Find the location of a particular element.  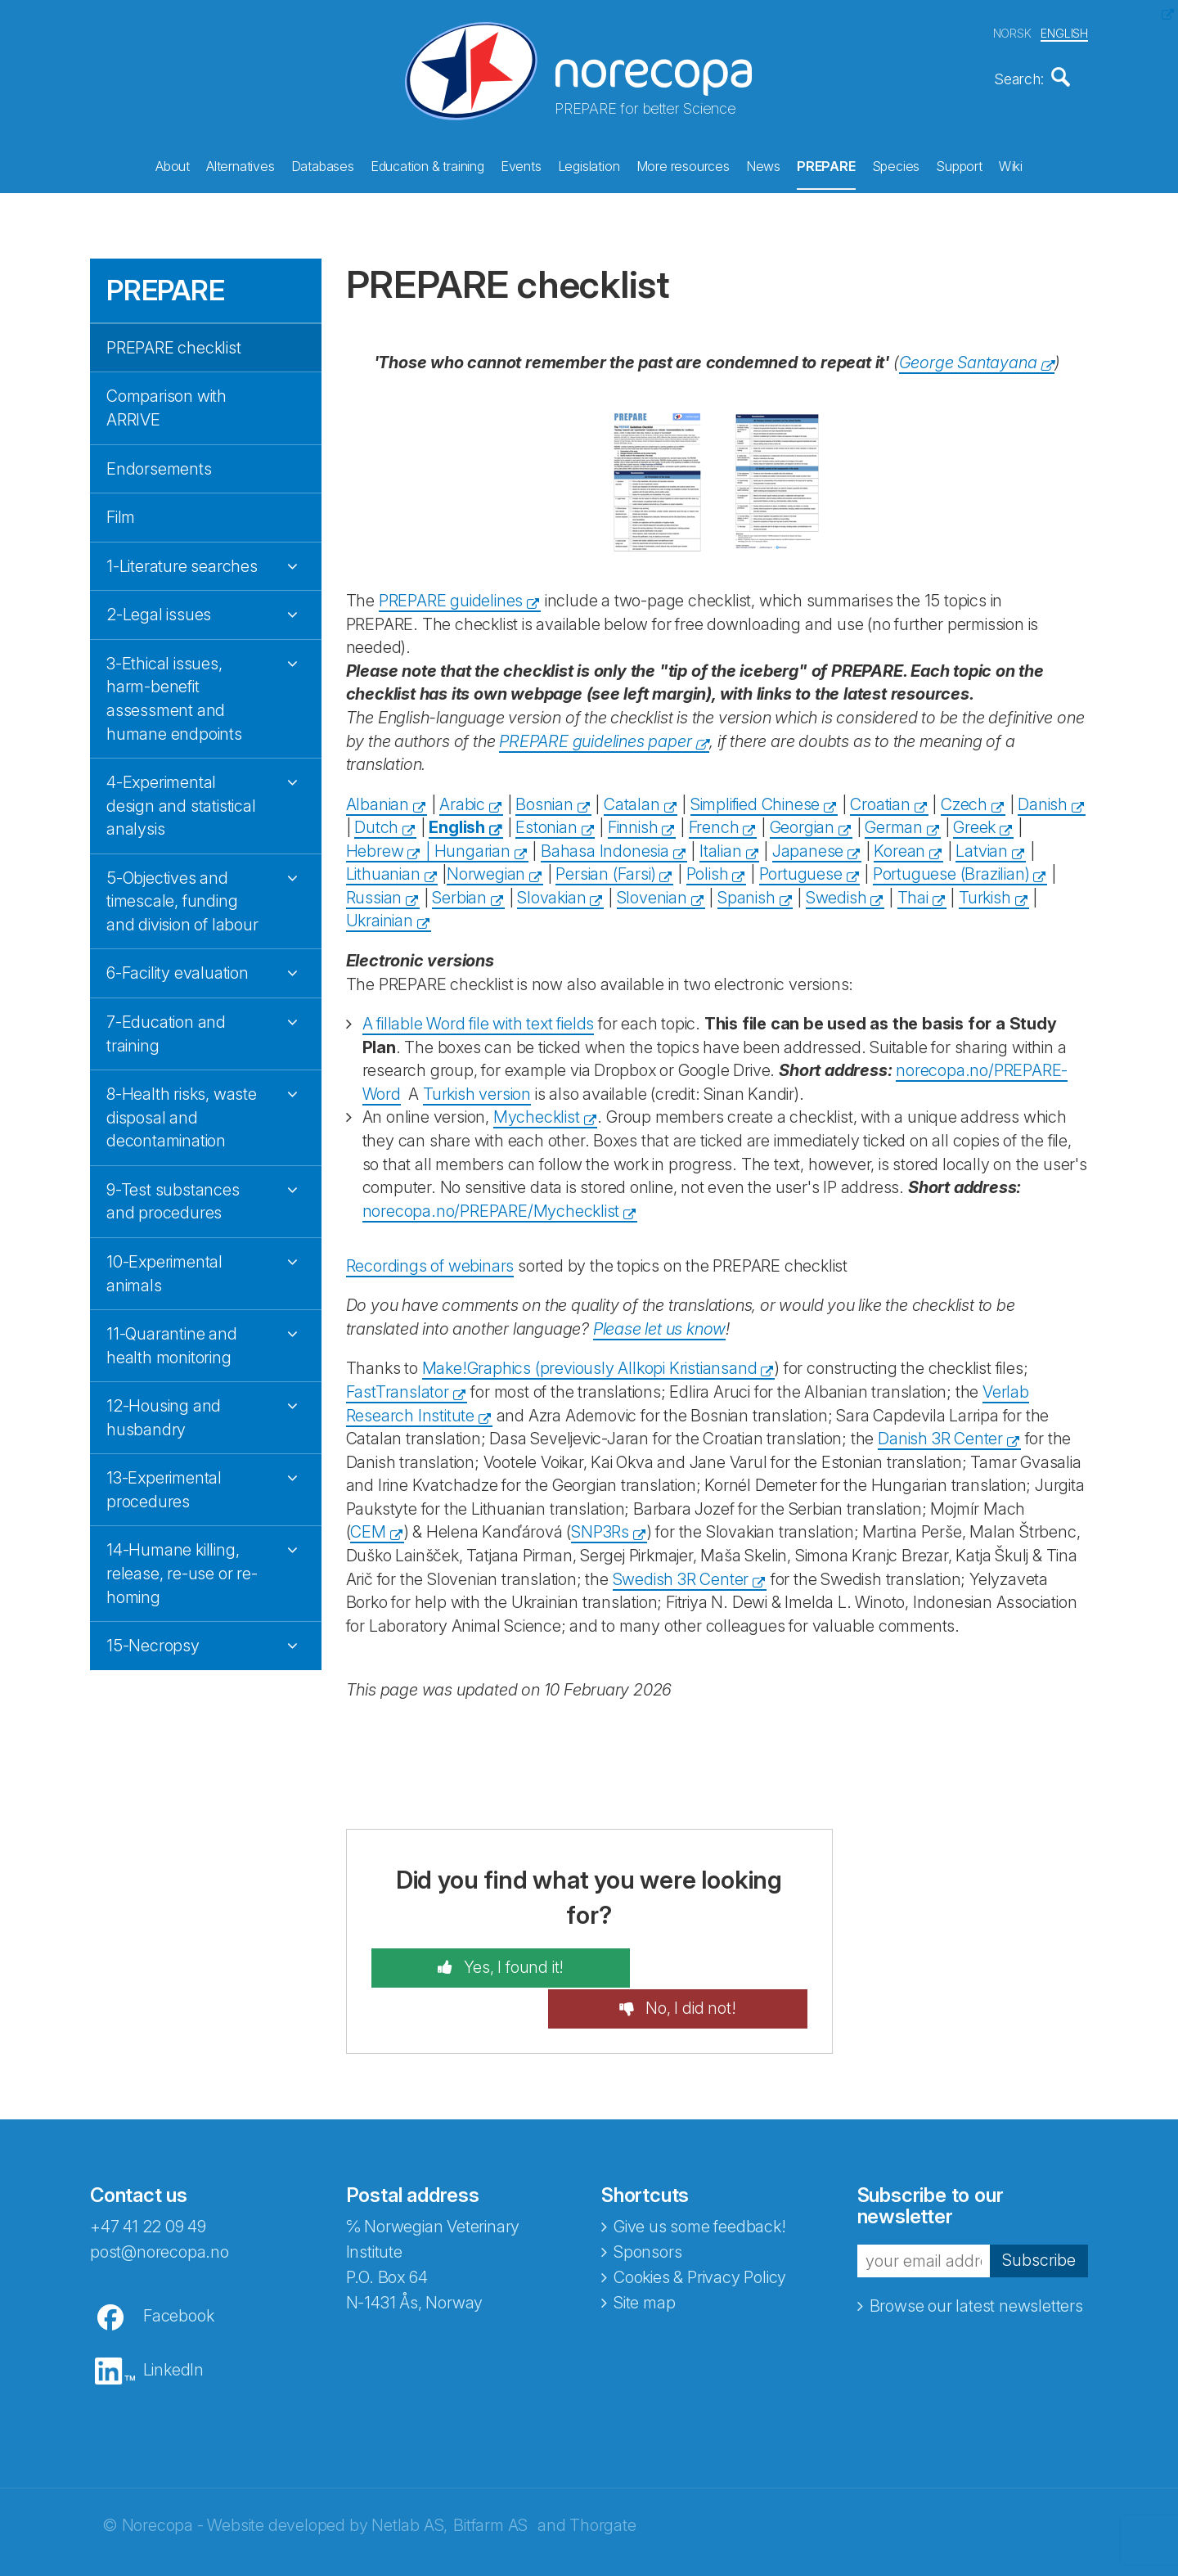

Recordings of webinars is located at coordinates (430, 1260).